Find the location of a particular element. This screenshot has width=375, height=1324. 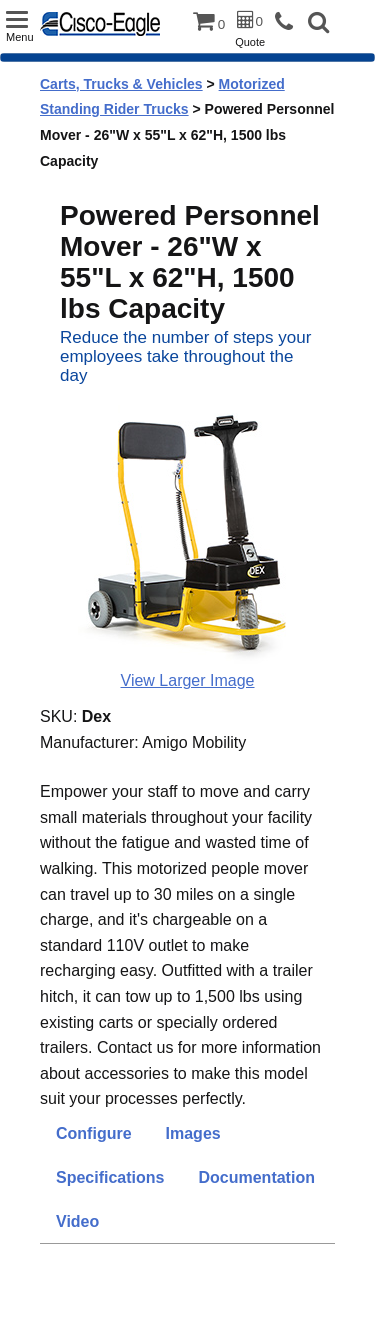

Carts, Trucks & Vehicles is located at coordinates (121, 84).